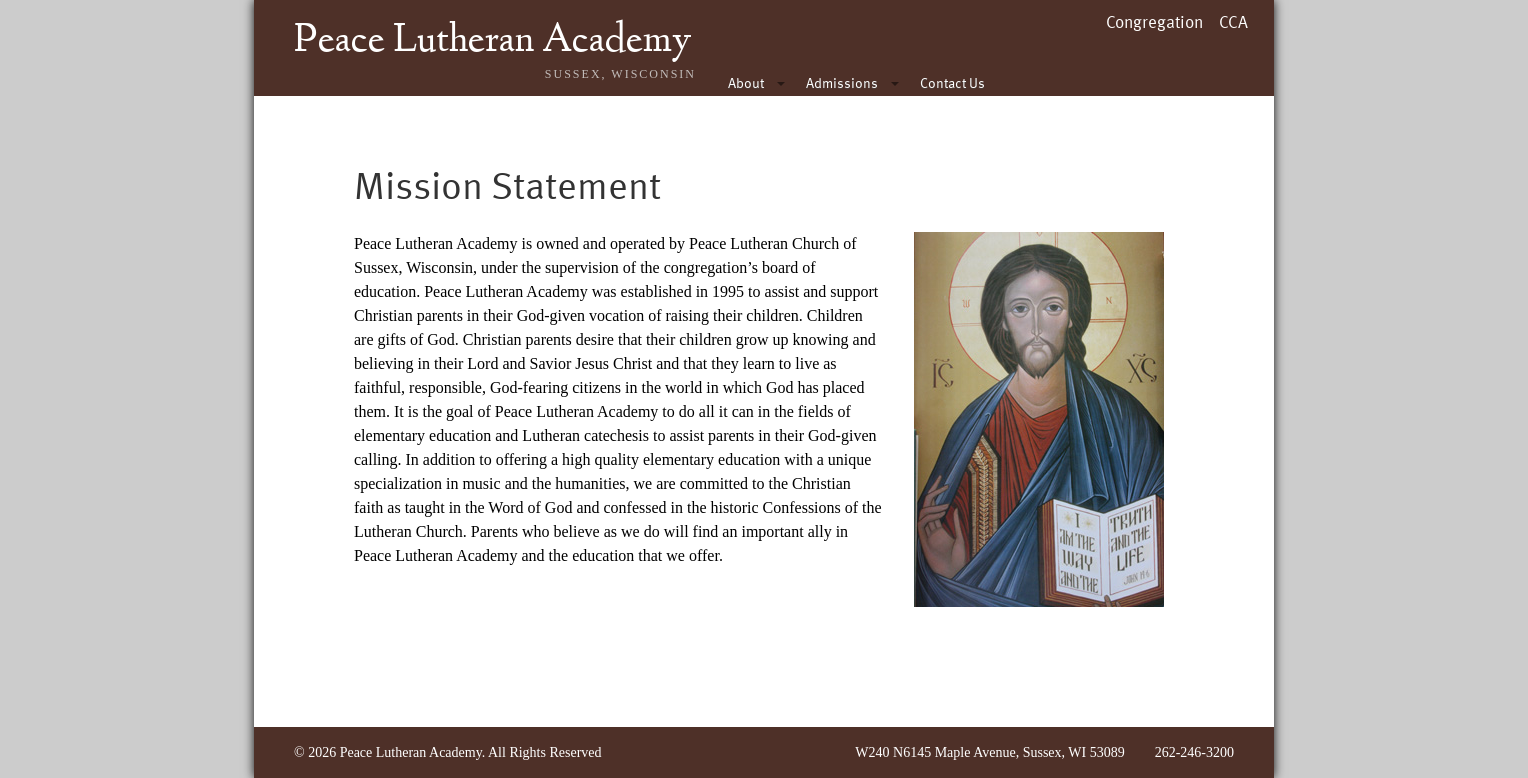  I want to click on CCA, so click(1233, 21).